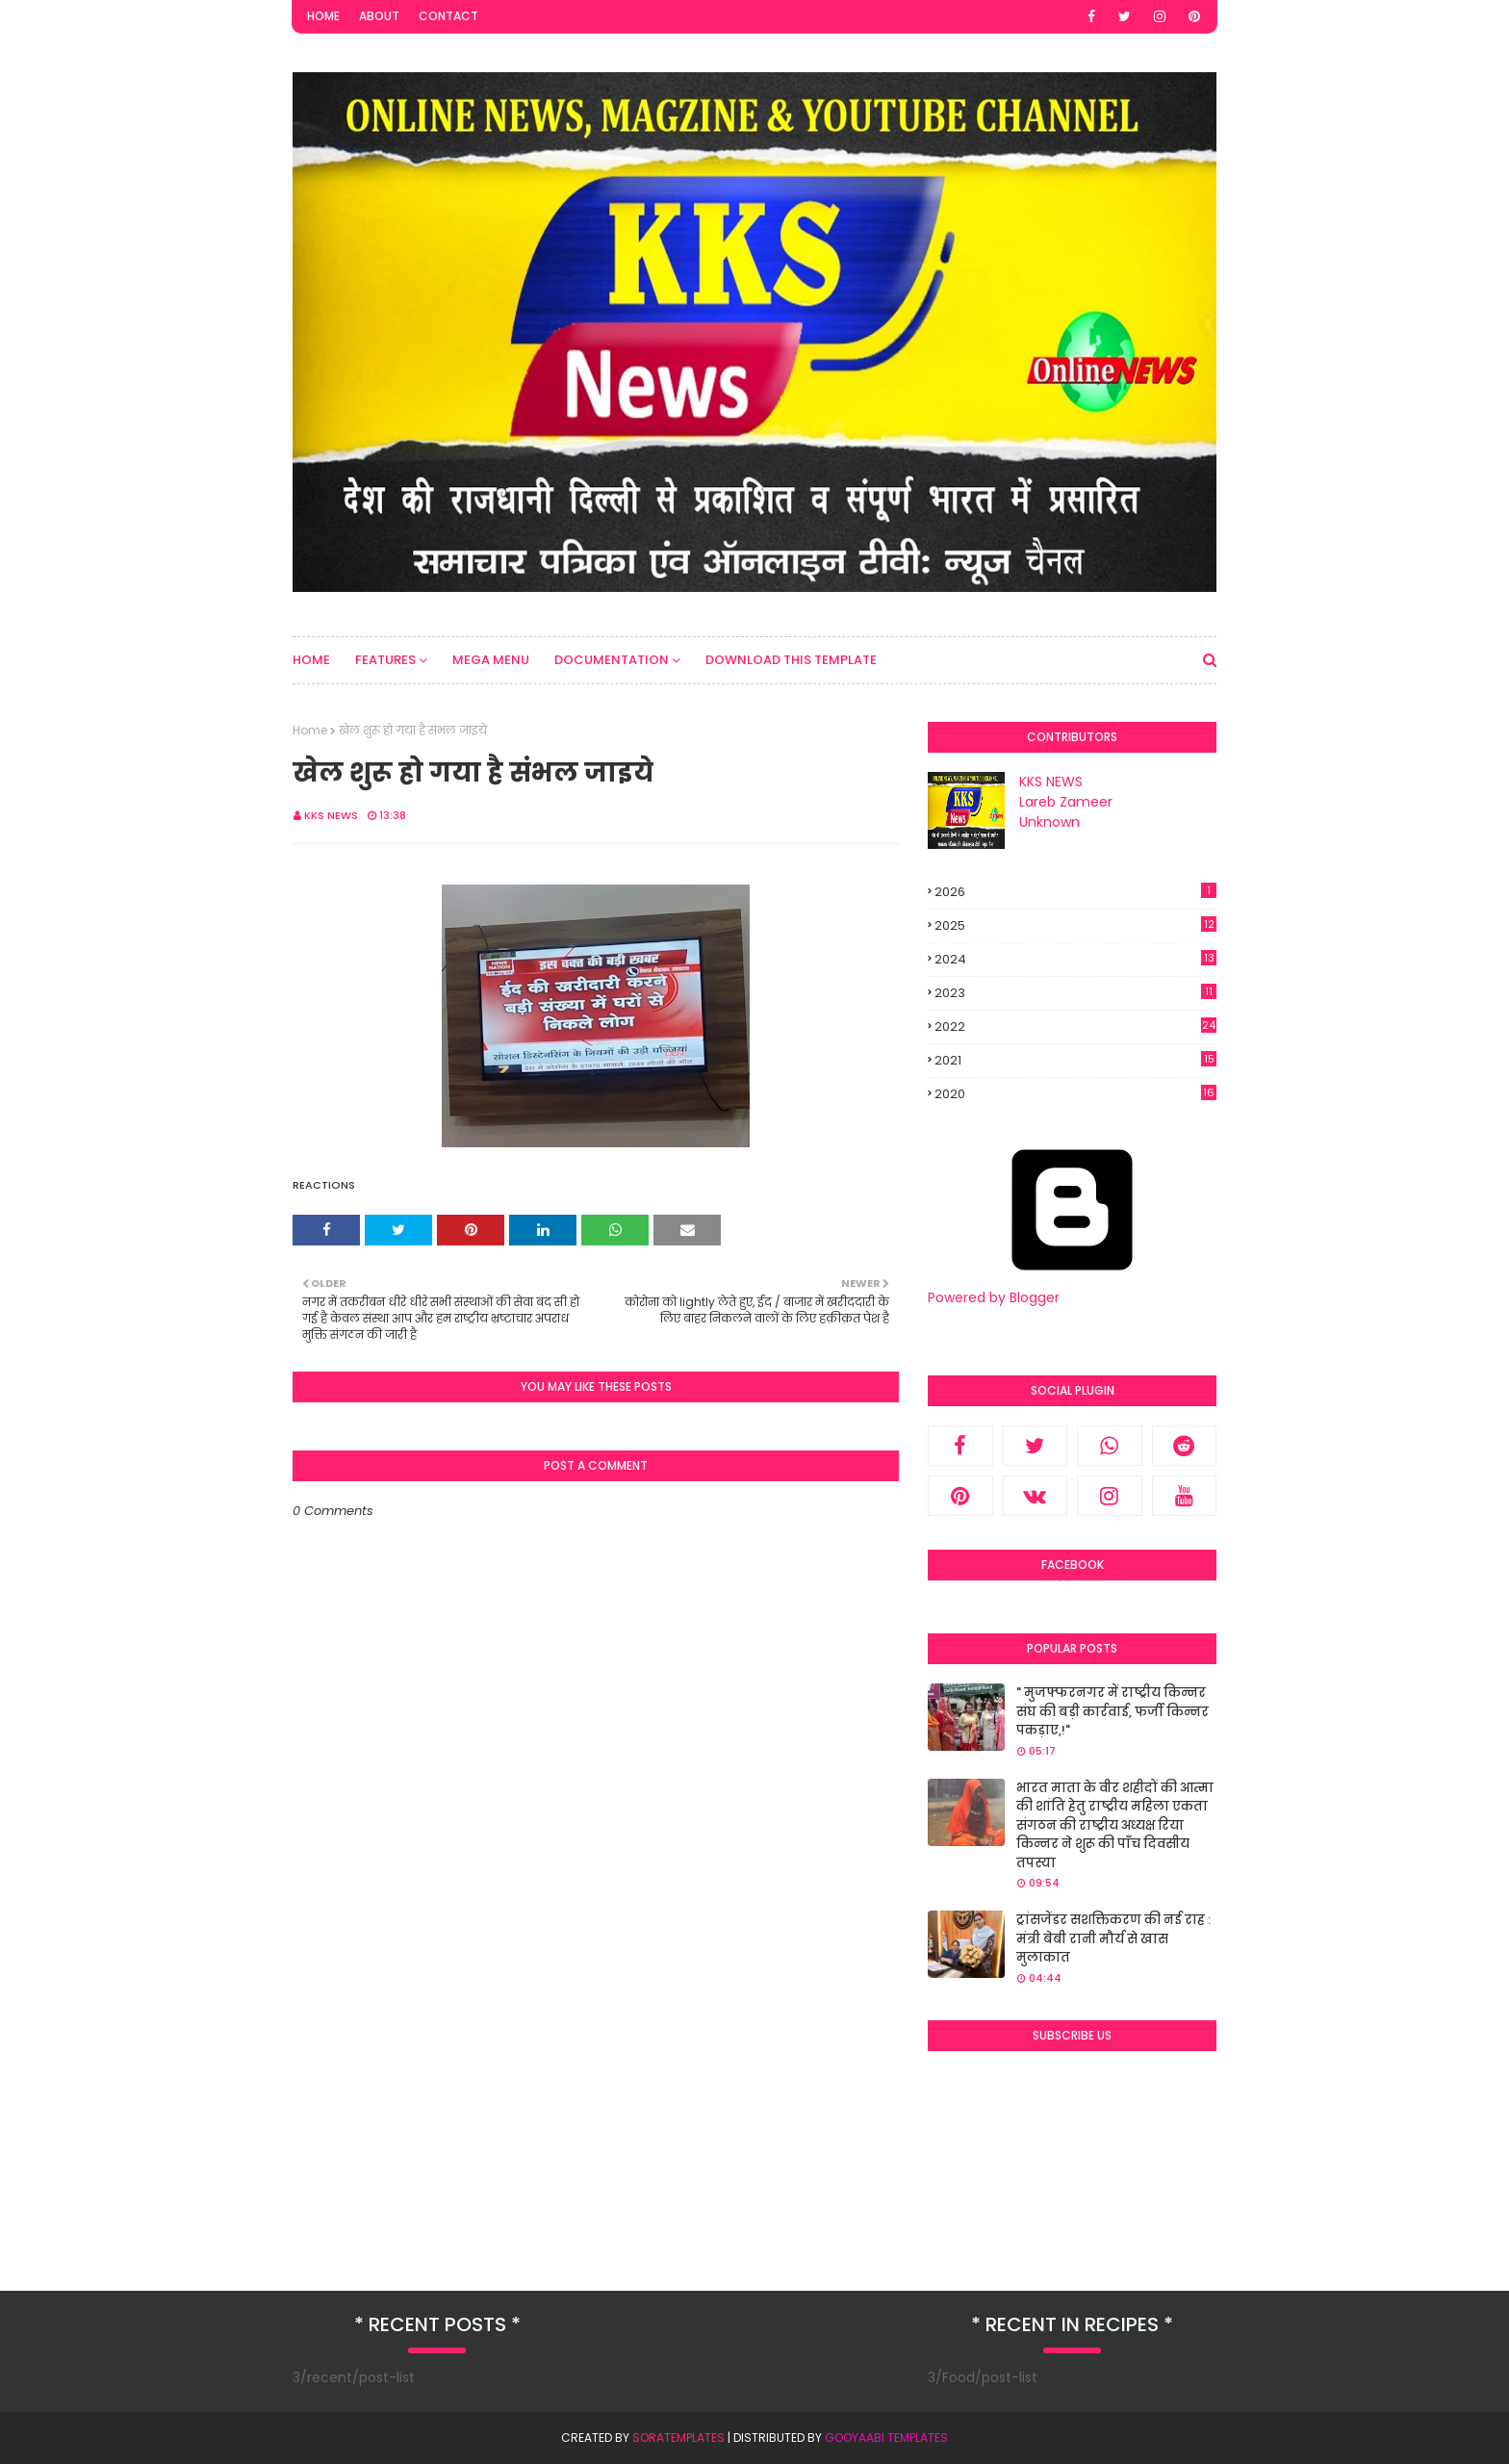 This screenshot has height=2464, width=1509. Describe the element at coordinates (1112, 1711) in the screenshot. I see `" मुजफ्फरनगर में राष्ट्रीय किन्नर संघ की बड़ी कार्रवाई, फर्जी किन्नर पकड़ाए,!"` at that location.